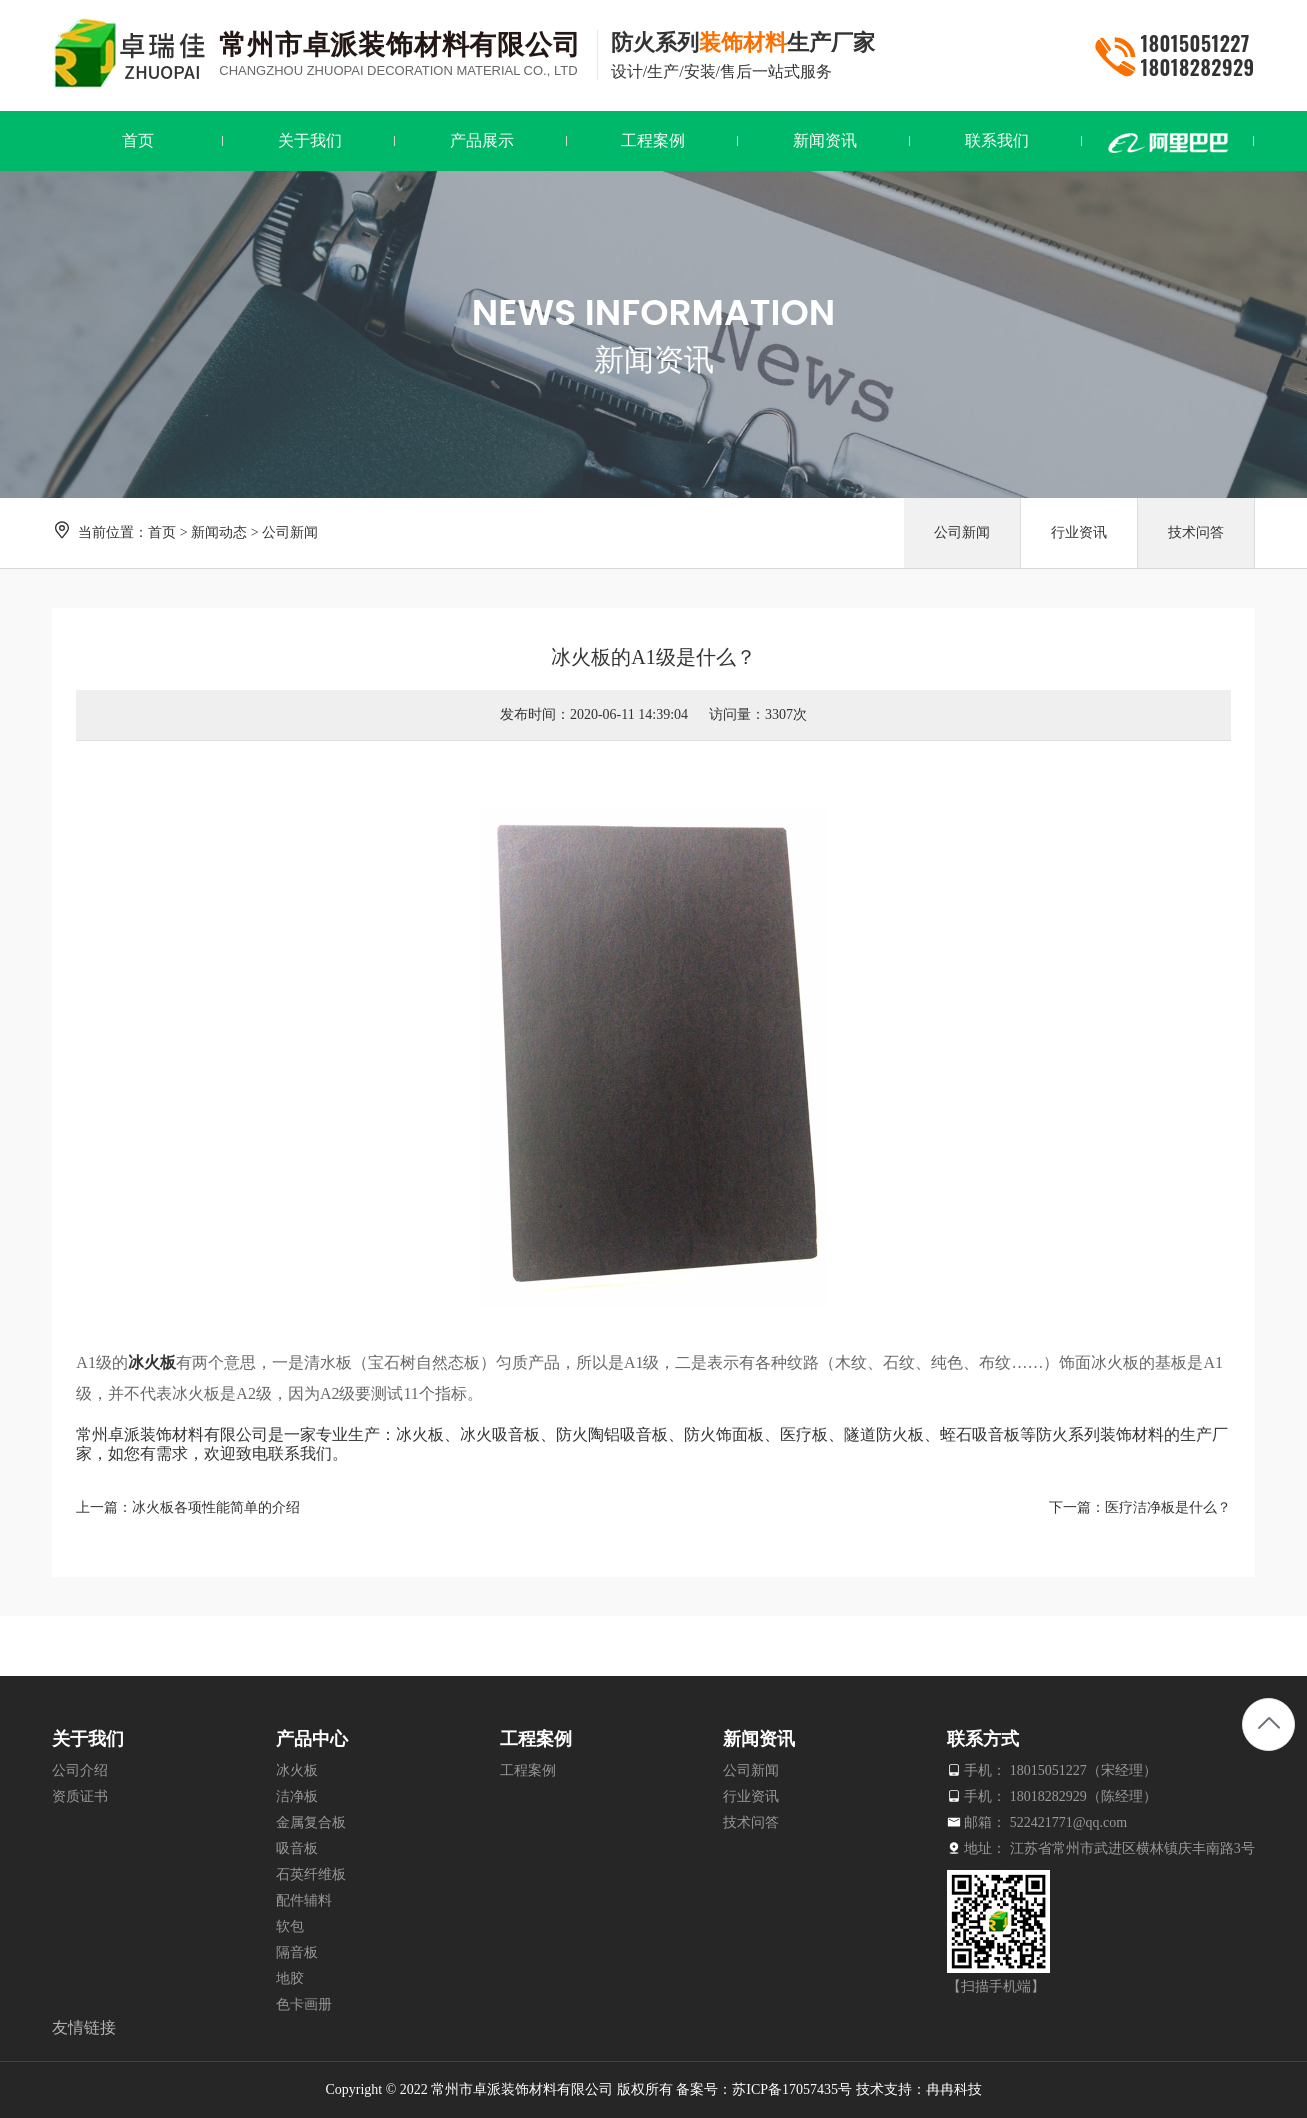  I want to click on 备案号：苏ICP备17057435号, so click(764, 2089).